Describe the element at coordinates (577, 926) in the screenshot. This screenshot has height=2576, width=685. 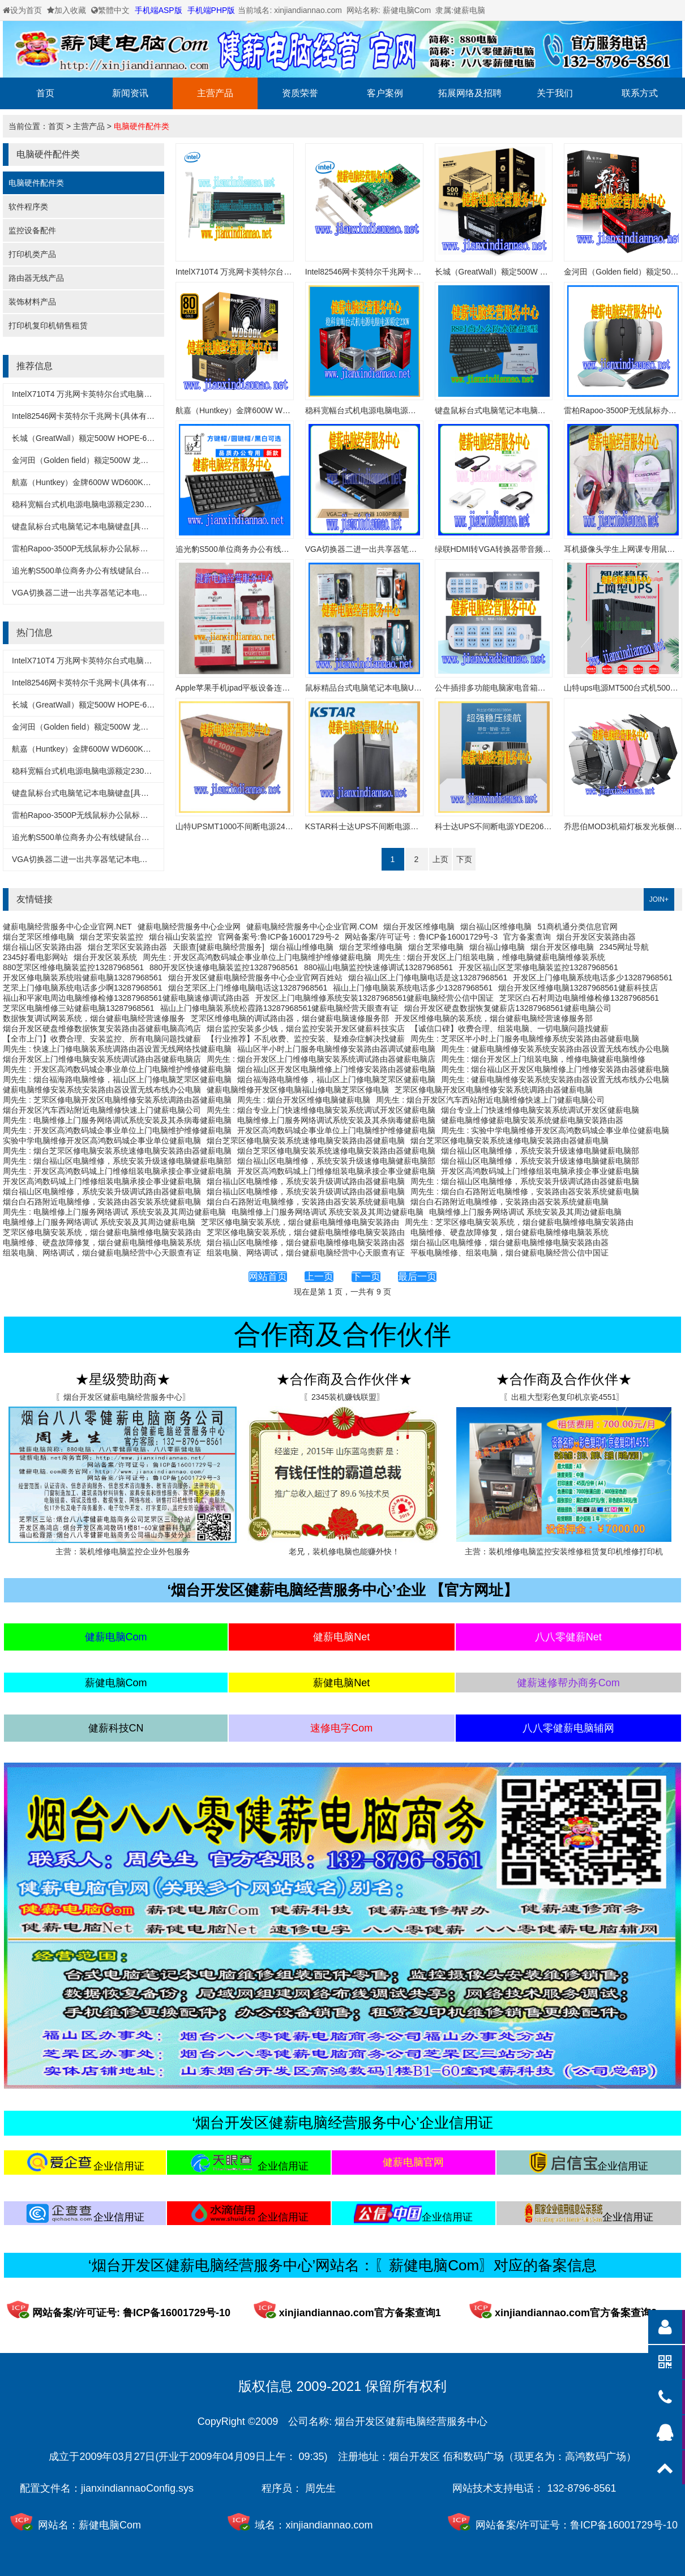
I see `51商机通分类信息官网` at that location.